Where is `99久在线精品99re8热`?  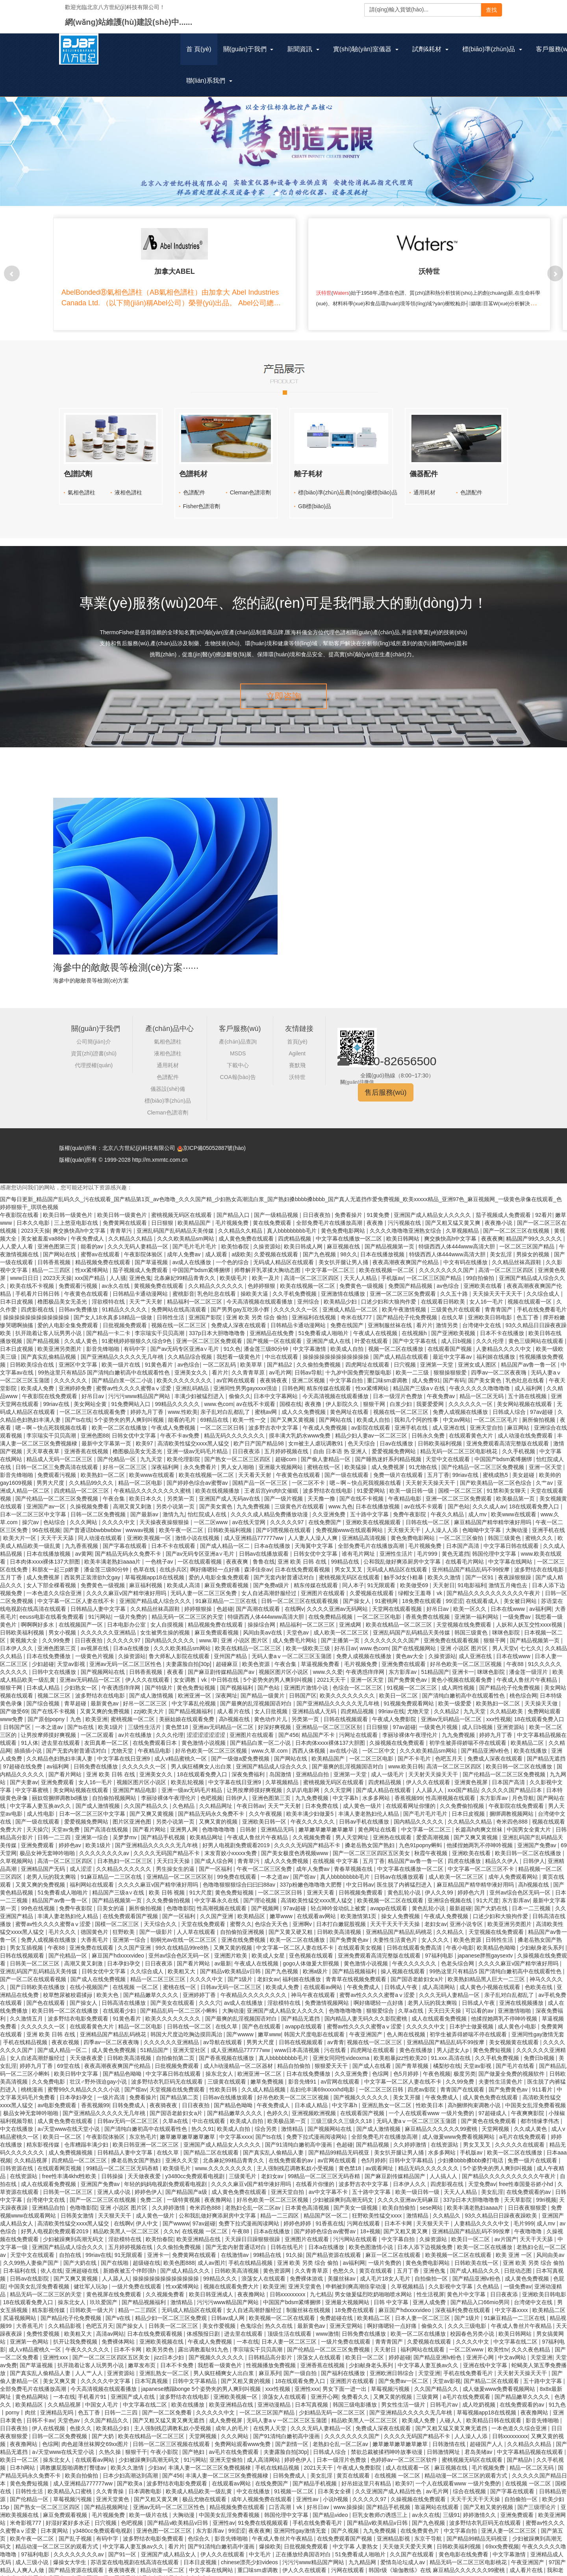
99久在线精品99re8热 is located at coordinates (183, 1942).